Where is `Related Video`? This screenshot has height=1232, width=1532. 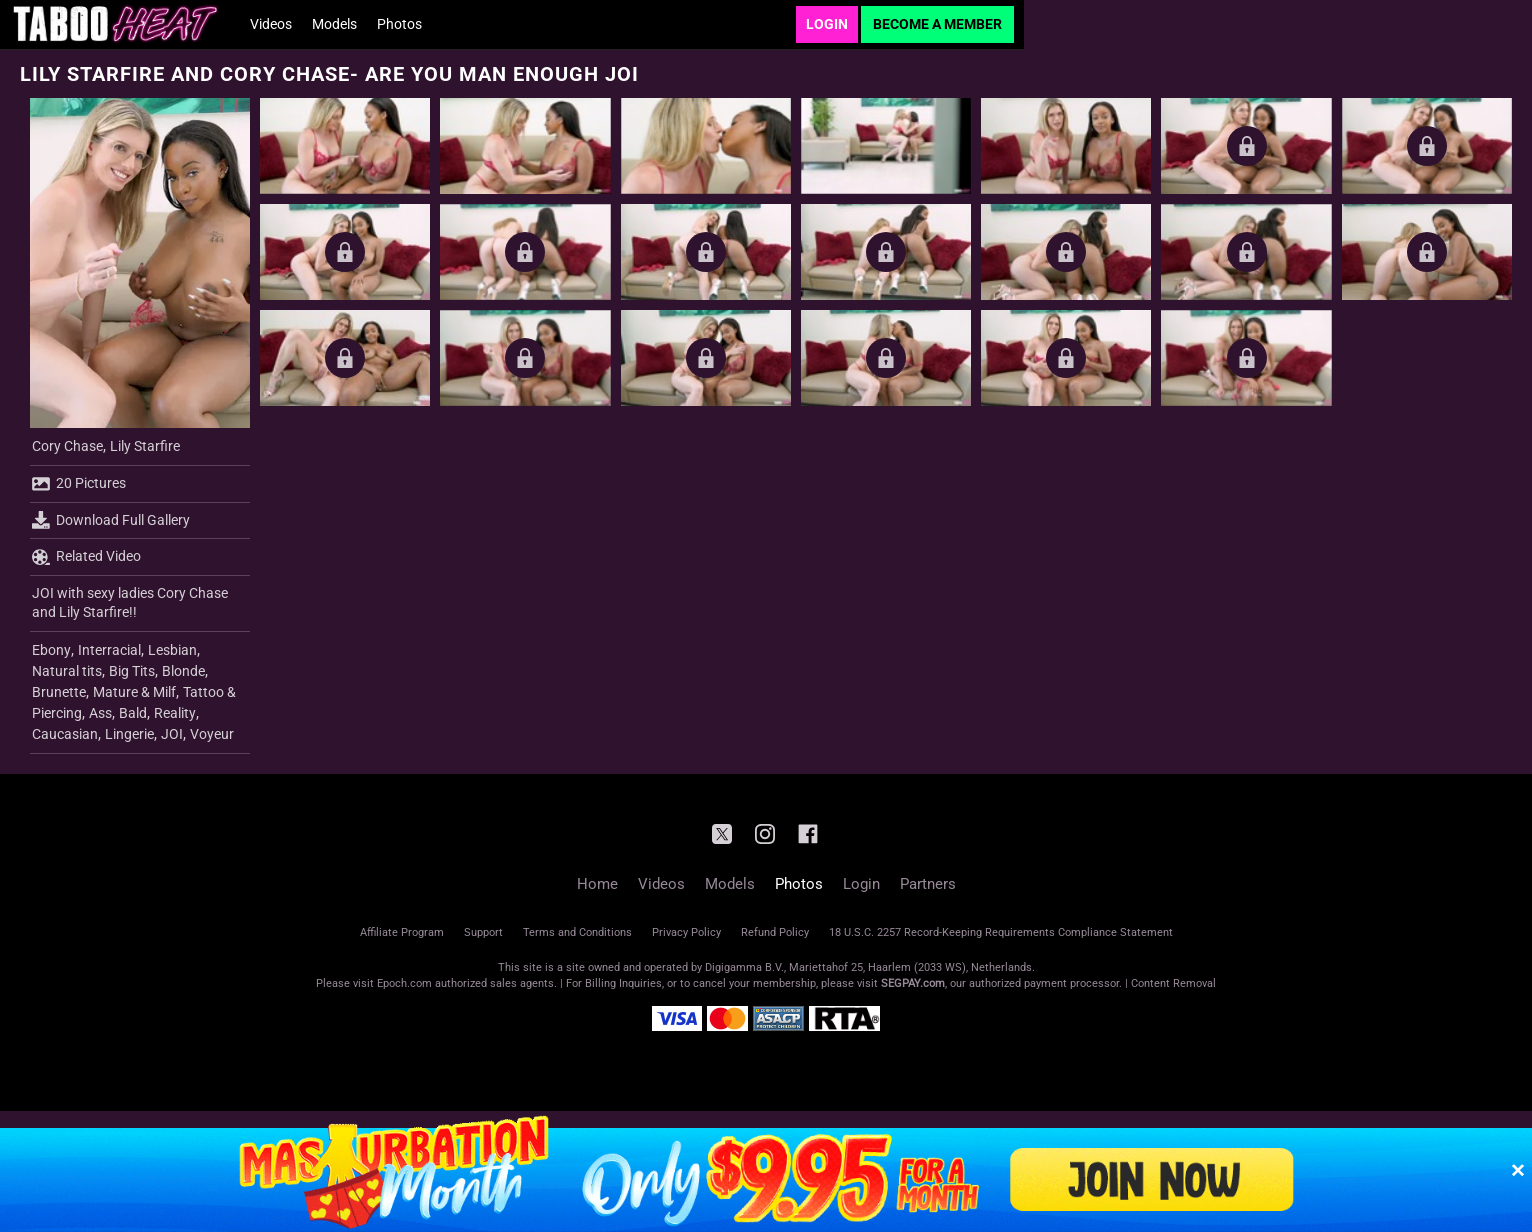 Related Video is located at coordinates (86, 557).